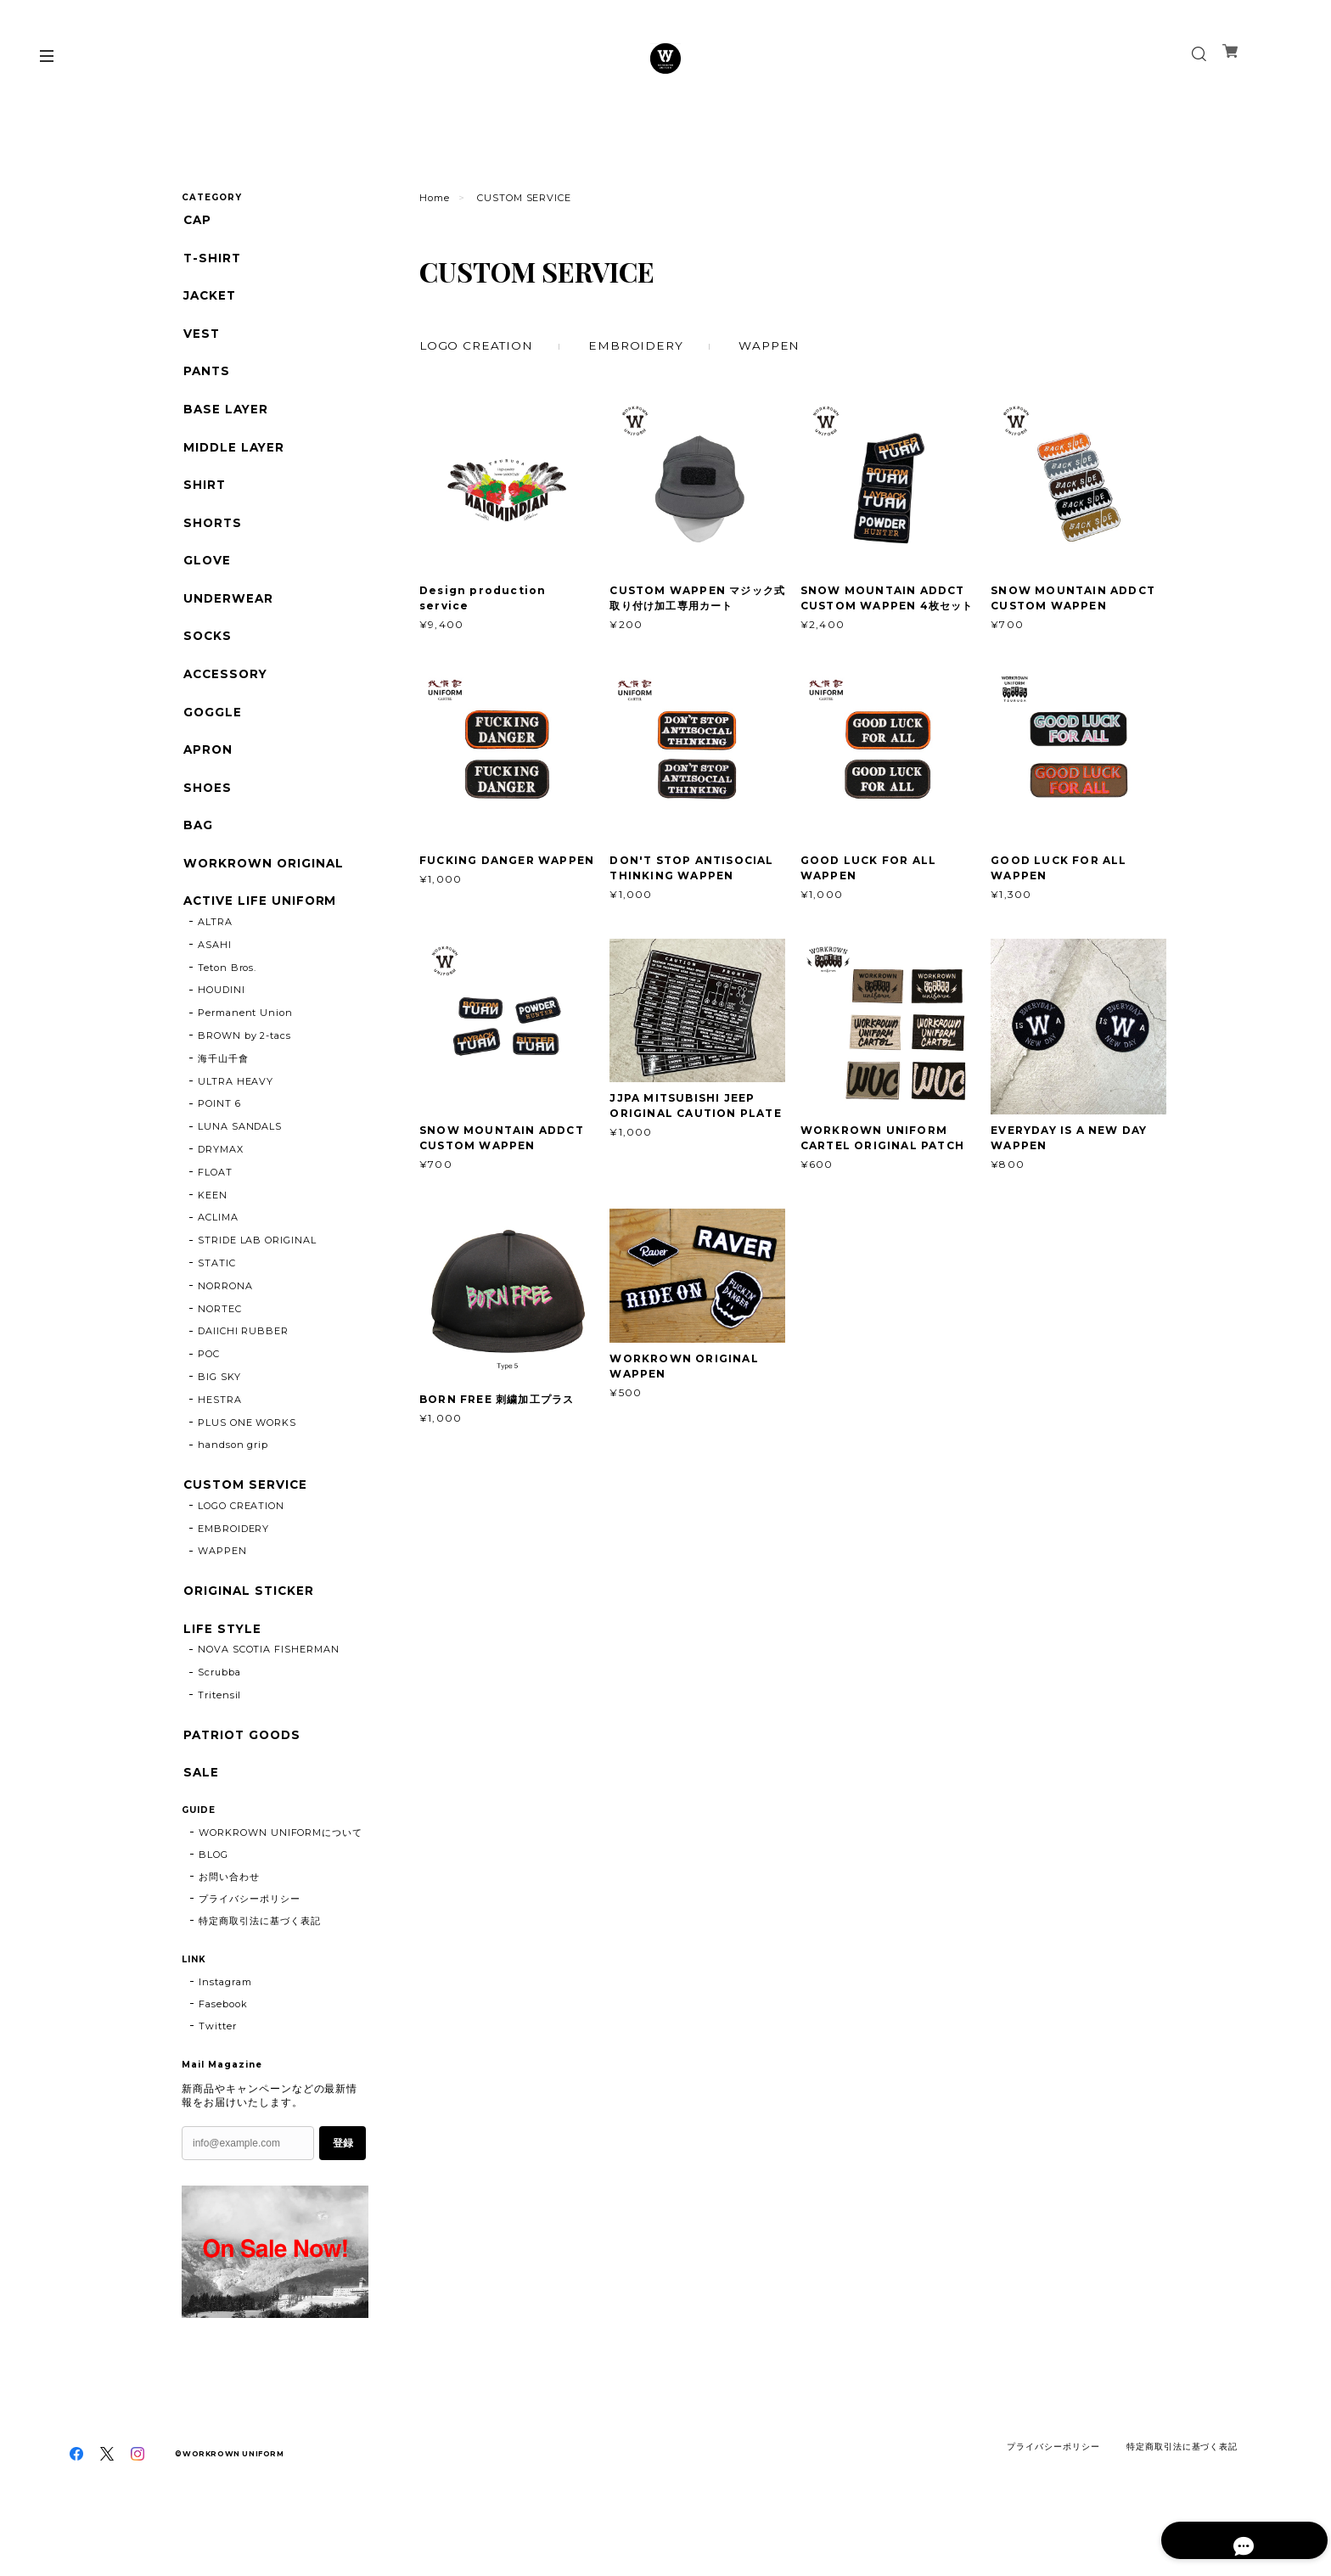 Image resolution: width=1331 pixels, height=2576 pixels. What do you see at coordinates (215, 1208) in the screenshot?
I see `FLOAT` at bounding box center [215, 1208].